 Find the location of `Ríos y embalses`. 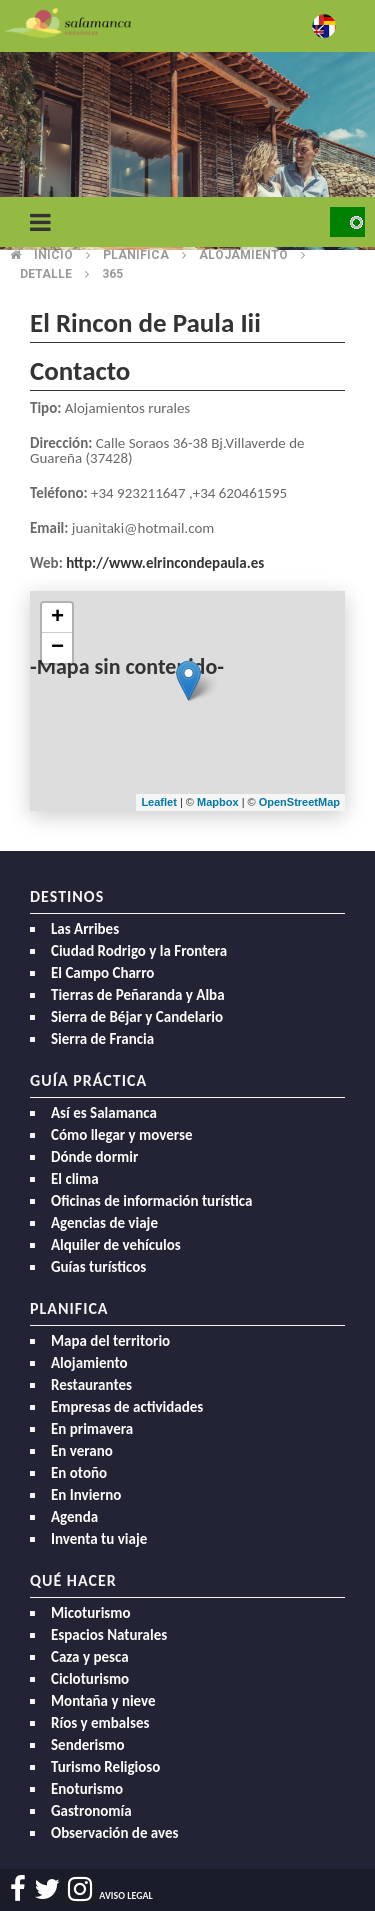

Ríos y embalses is located at coordinates (100, 1723).